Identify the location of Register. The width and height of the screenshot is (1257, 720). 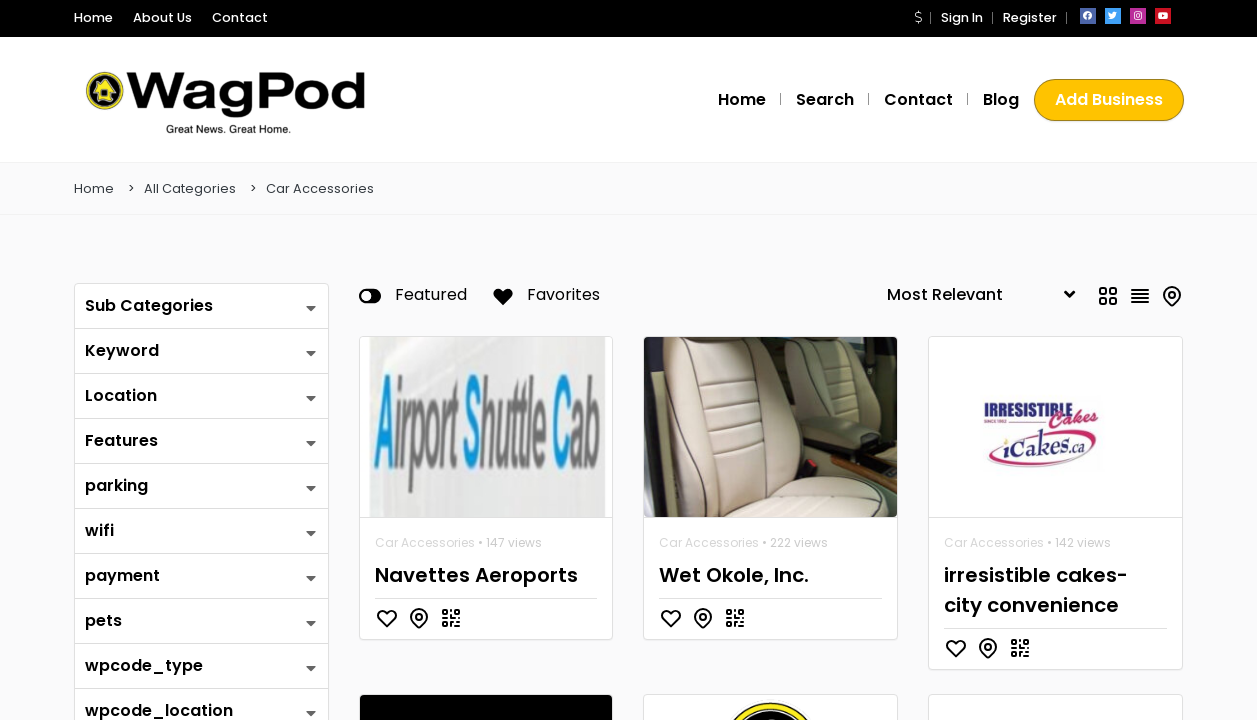
(1031, 17).